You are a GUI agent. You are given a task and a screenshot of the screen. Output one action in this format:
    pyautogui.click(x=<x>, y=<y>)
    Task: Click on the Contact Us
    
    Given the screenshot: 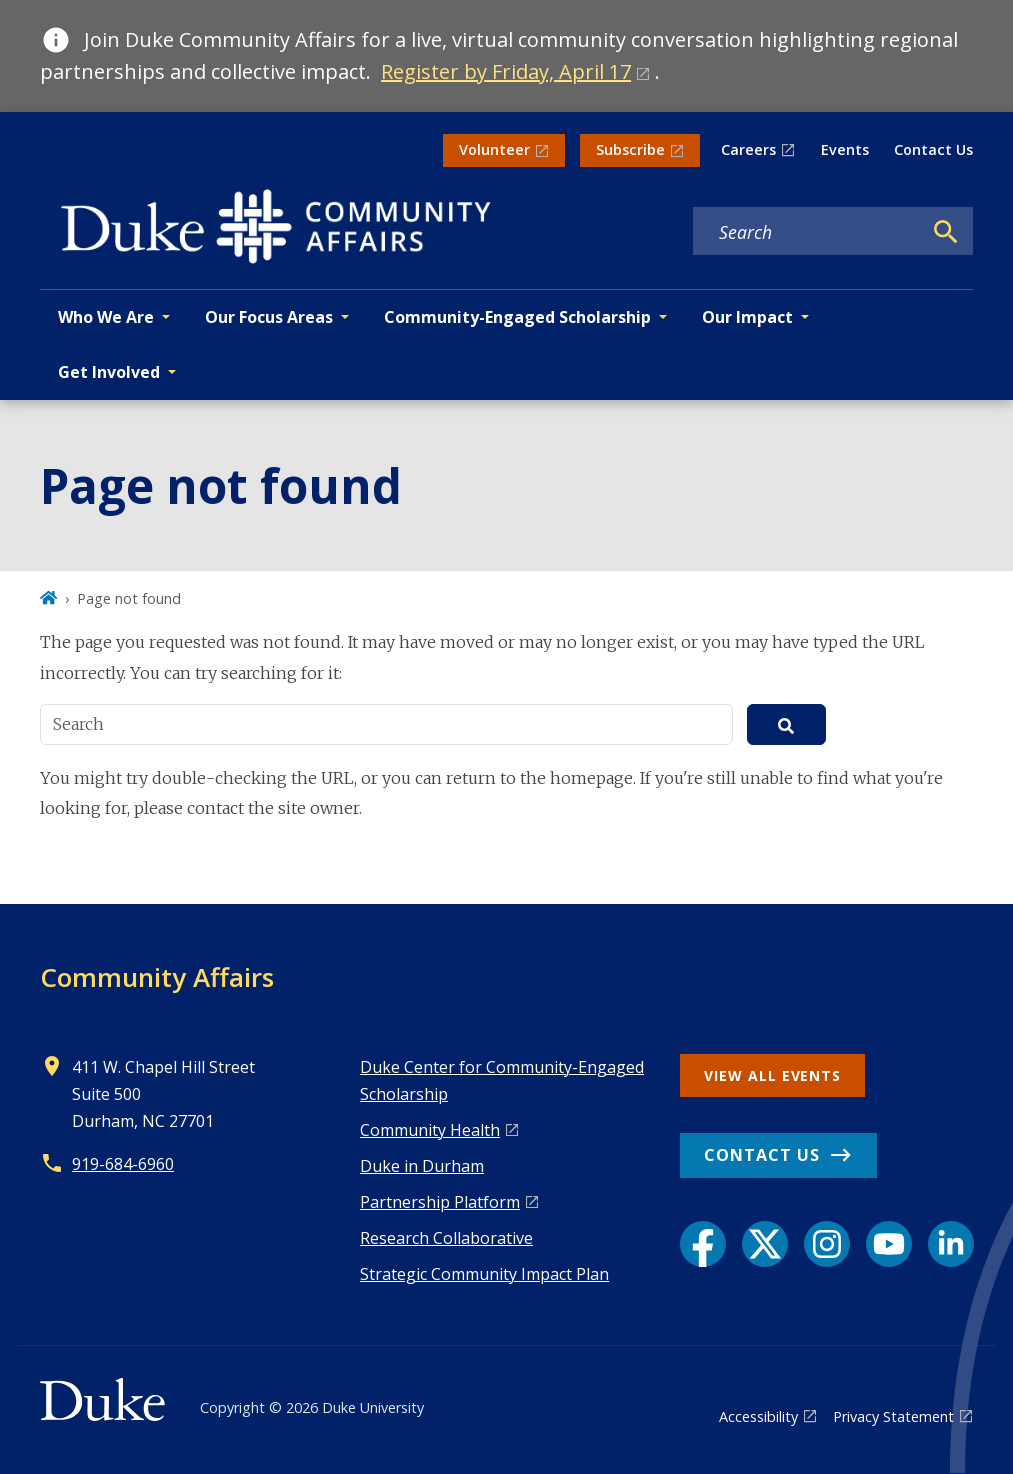 What is the action you would take?
    pyautogui.click(x=933, y=149)
    